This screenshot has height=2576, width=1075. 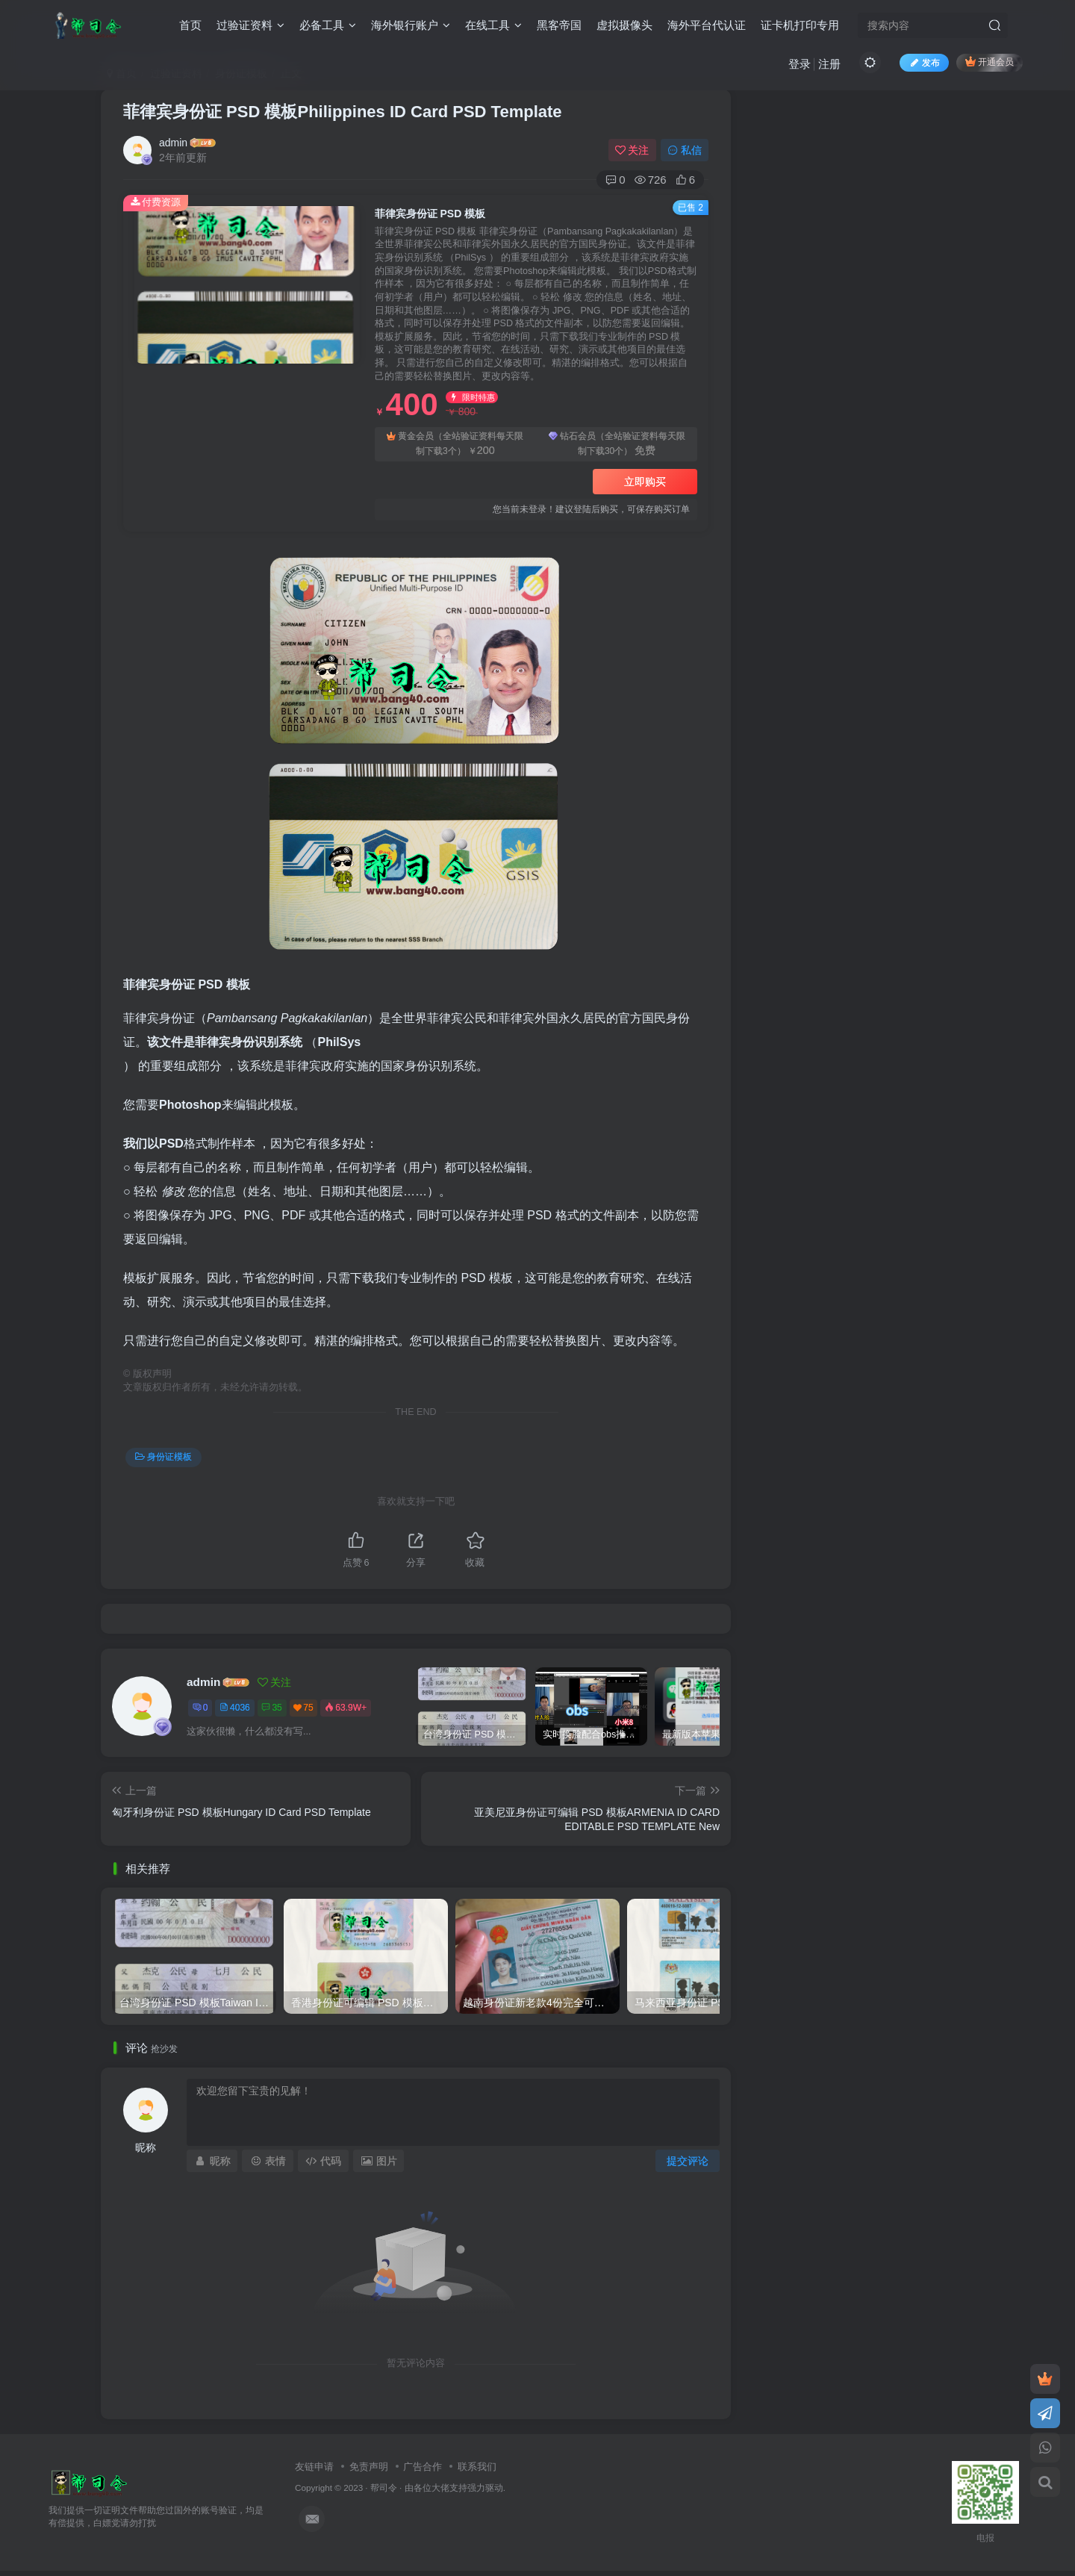 I want to click on 海外平台代认证, so click(x=706, y=25).